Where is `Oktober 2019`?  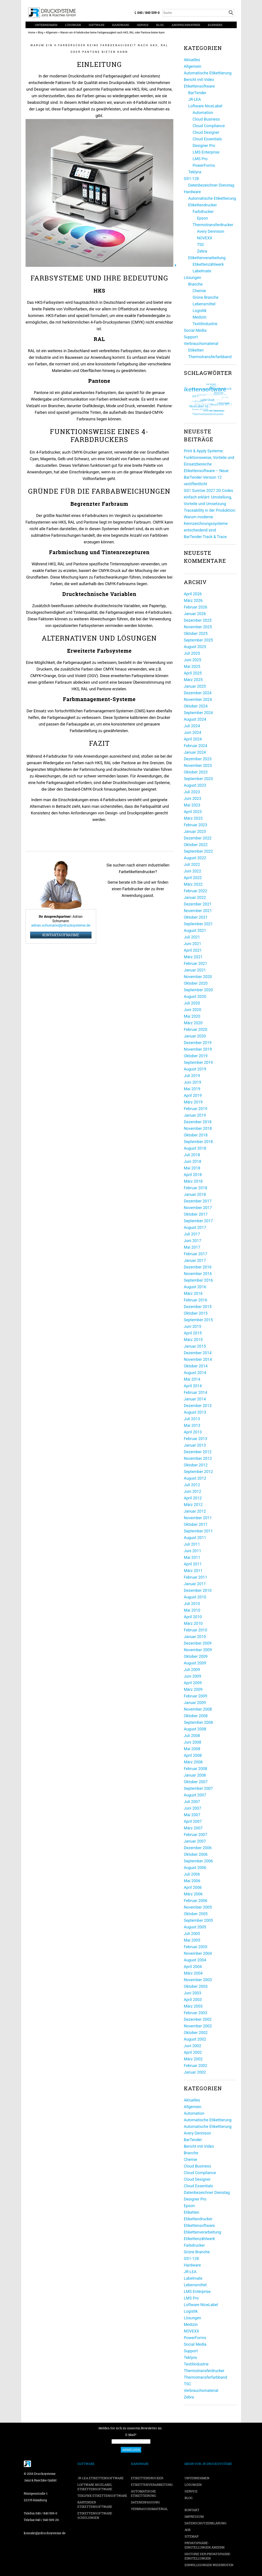 Oktober 2019 is located at coordinates (196, 1055).